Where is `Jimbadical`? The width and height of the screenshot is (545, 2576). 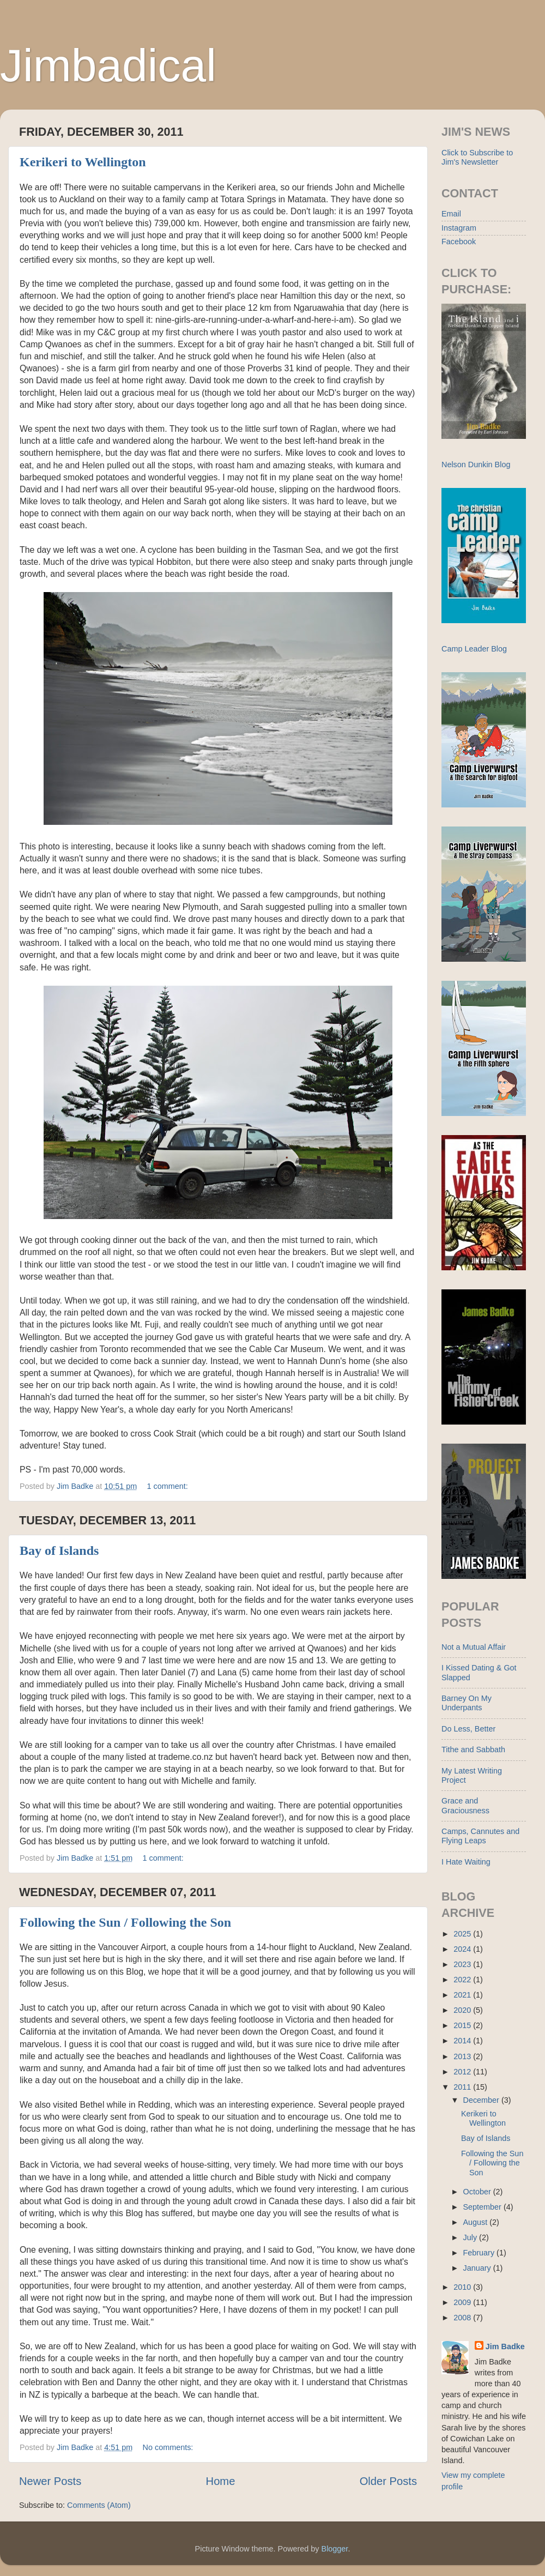 Jimbadical is located at coordinates (108, 65).